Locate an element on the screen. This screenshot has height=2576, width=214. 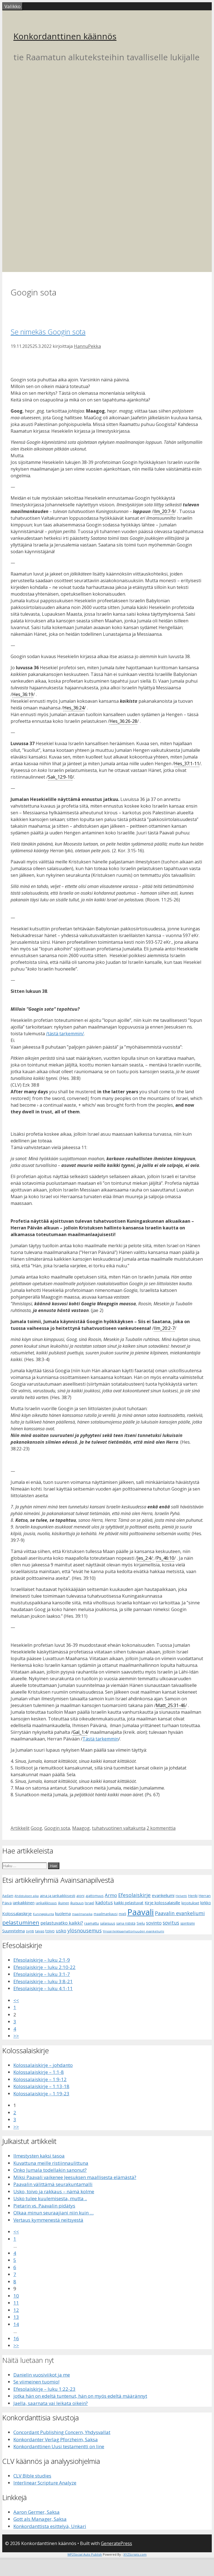
Kolossalaiskirje – 1:9-12 is located at coordinates (40, 2079).